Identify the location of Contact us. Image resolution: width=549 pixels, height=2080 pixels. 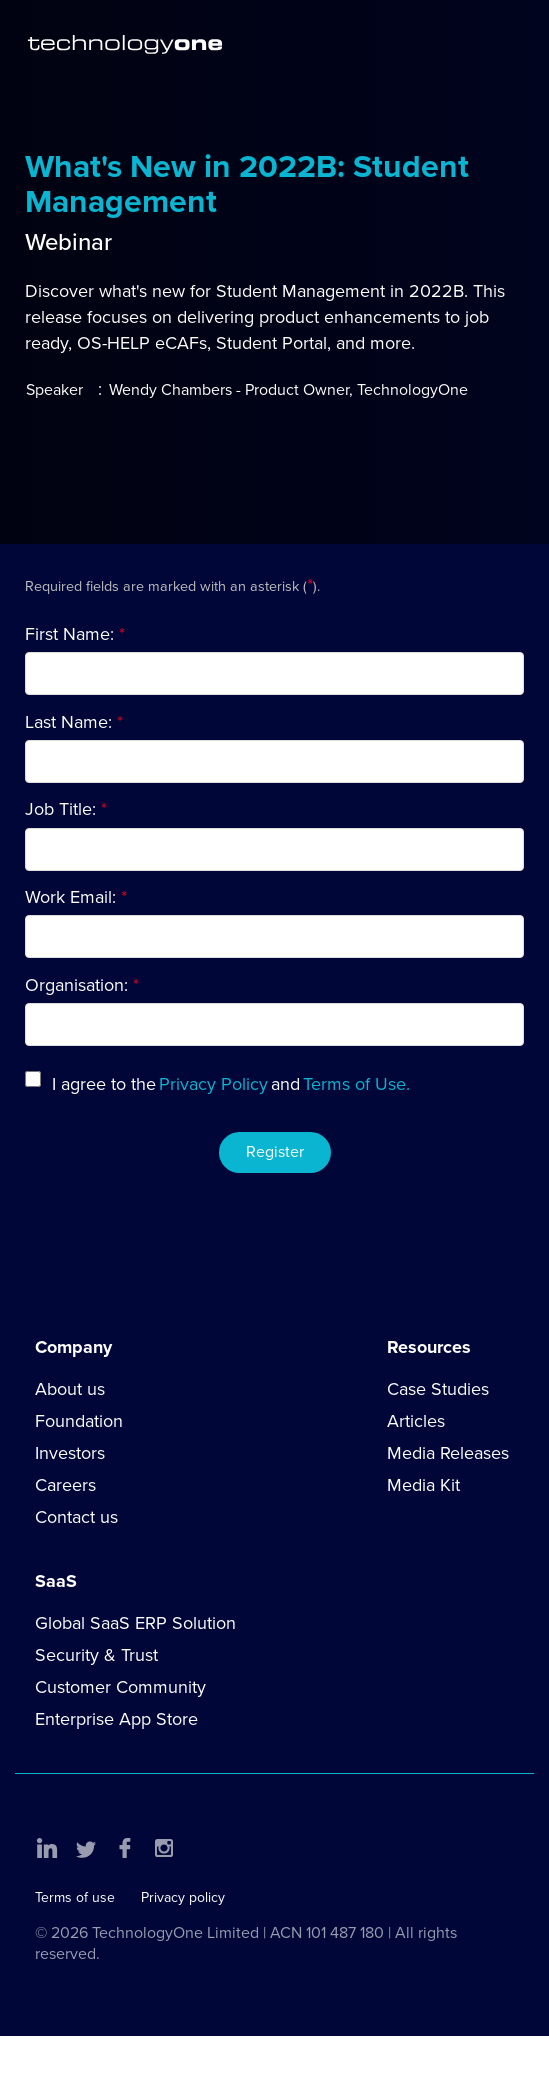
(76, 1517).